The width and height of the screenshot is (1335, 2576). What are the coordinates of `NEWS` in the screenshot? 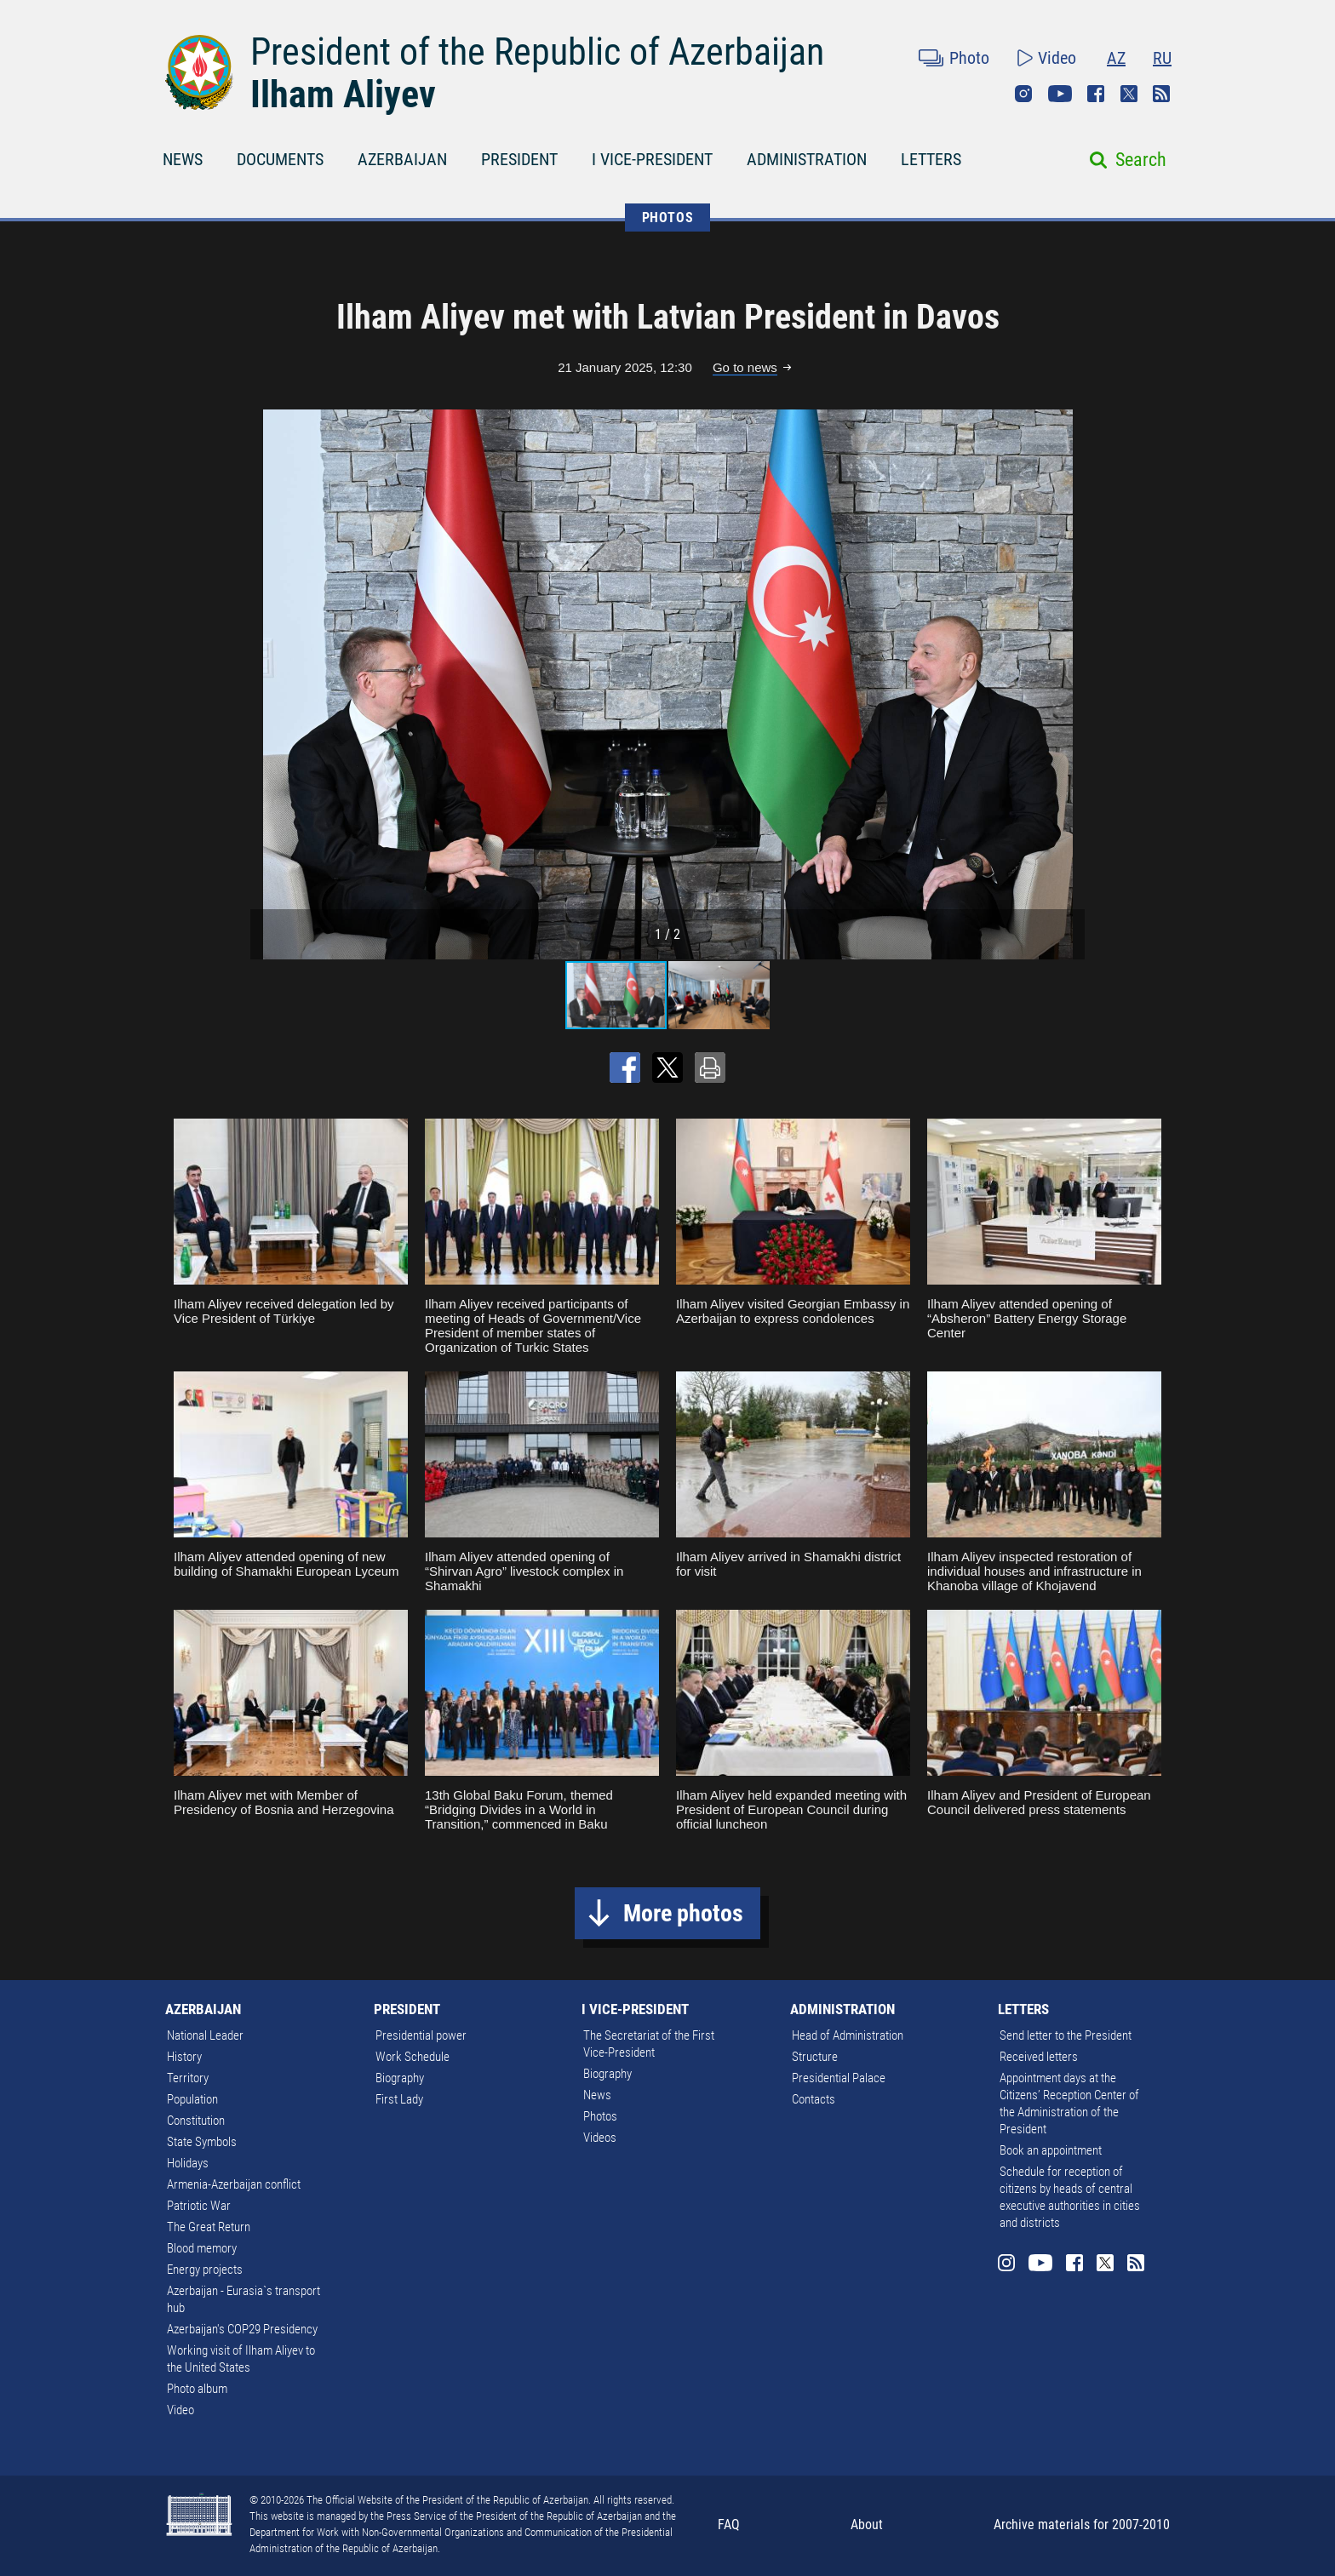 It's located at (183, 159).